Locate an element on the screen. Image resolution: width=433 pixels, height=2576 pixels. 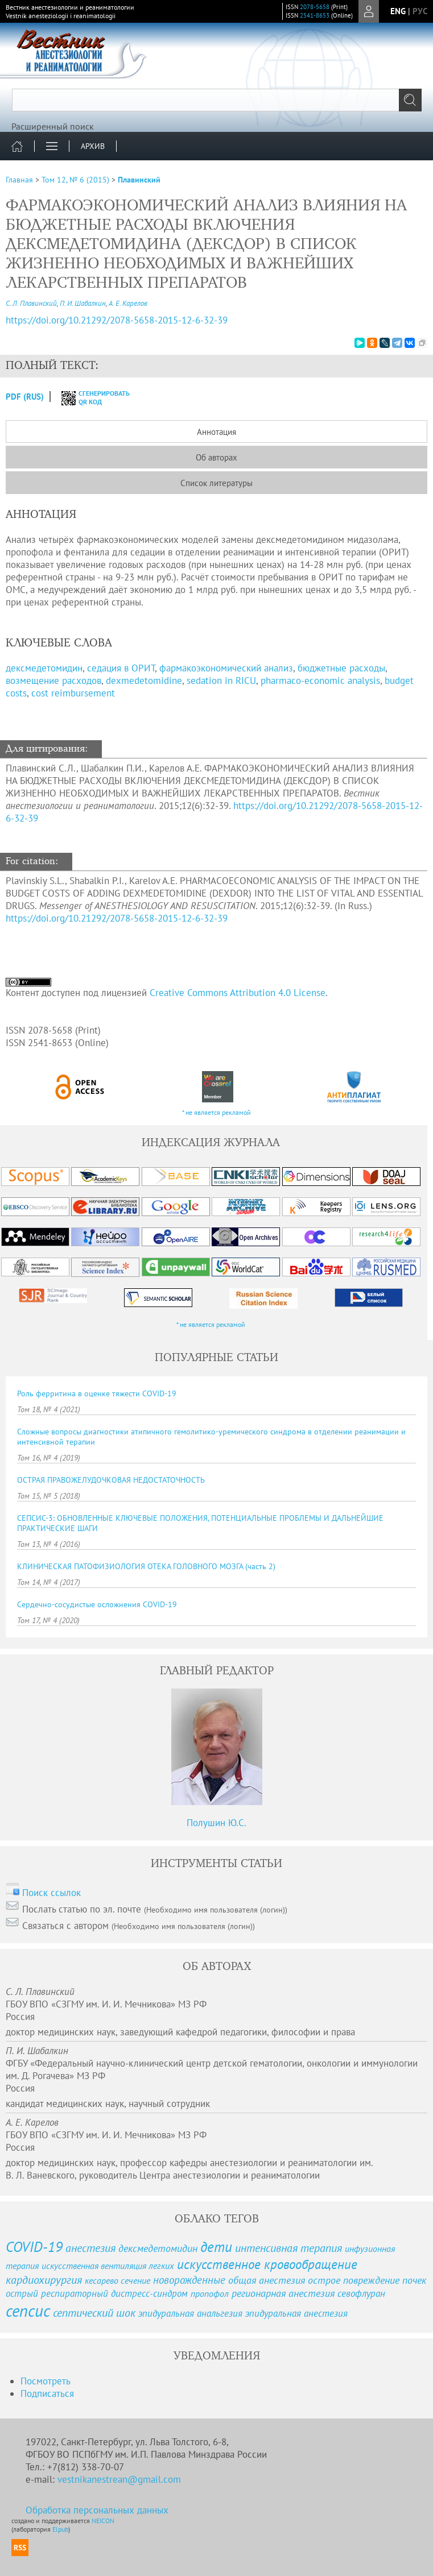
П. И. Шабалкин is located at coordinates (83, 303).